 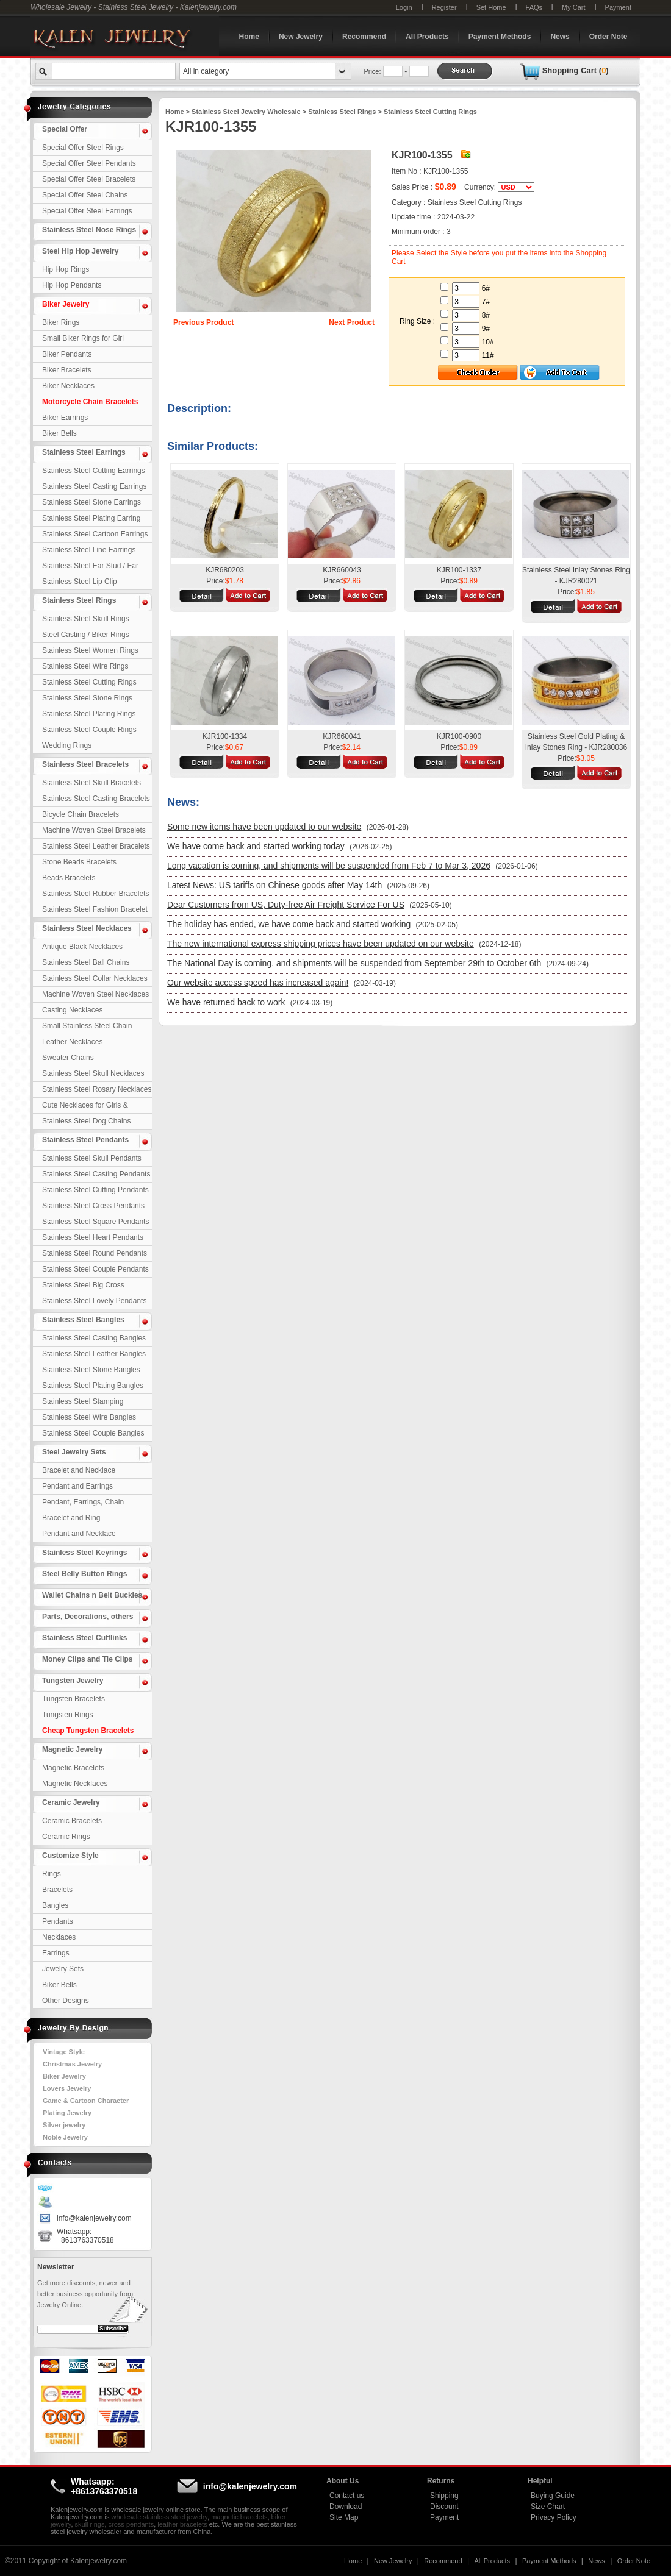 I want to click on Machine Woven Steel Bracelets, so click(x=94, y=830).